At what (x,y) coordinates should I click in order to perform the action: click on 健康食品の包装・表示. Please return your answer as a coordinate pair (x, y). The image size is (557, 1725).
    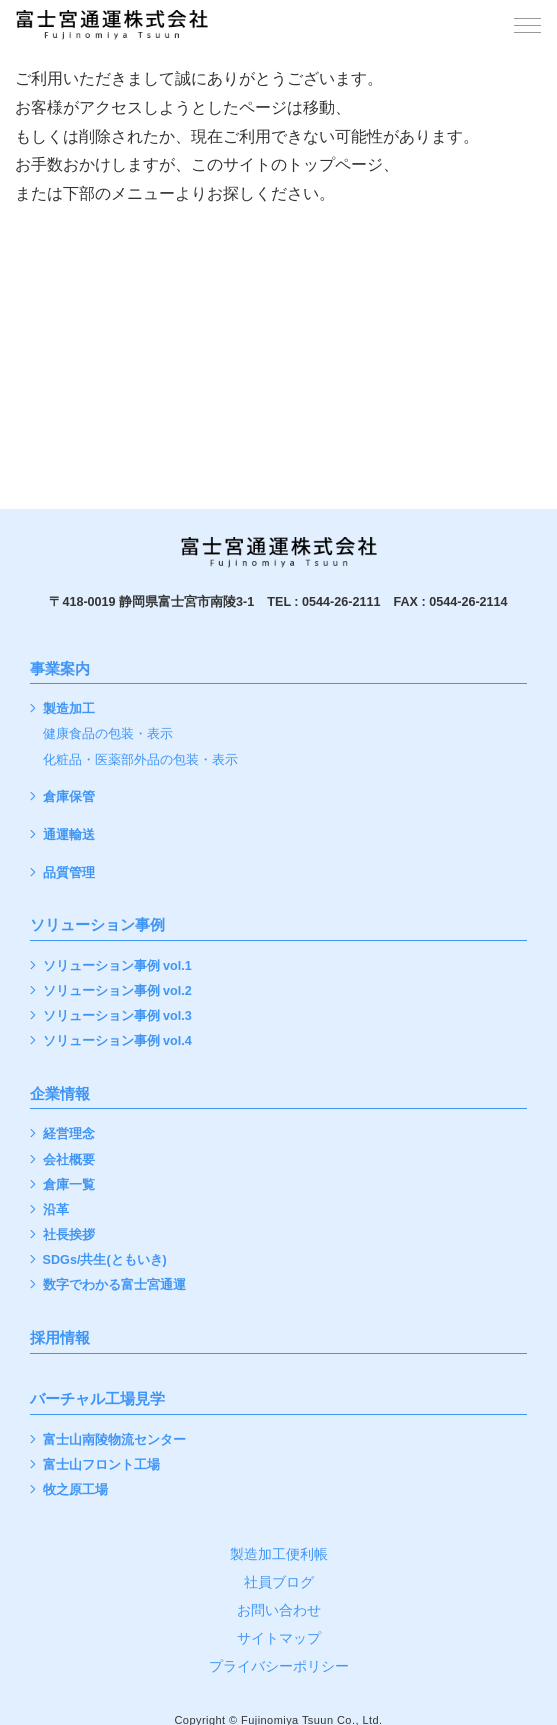
    Looking at the image, I should click on (108, 734).